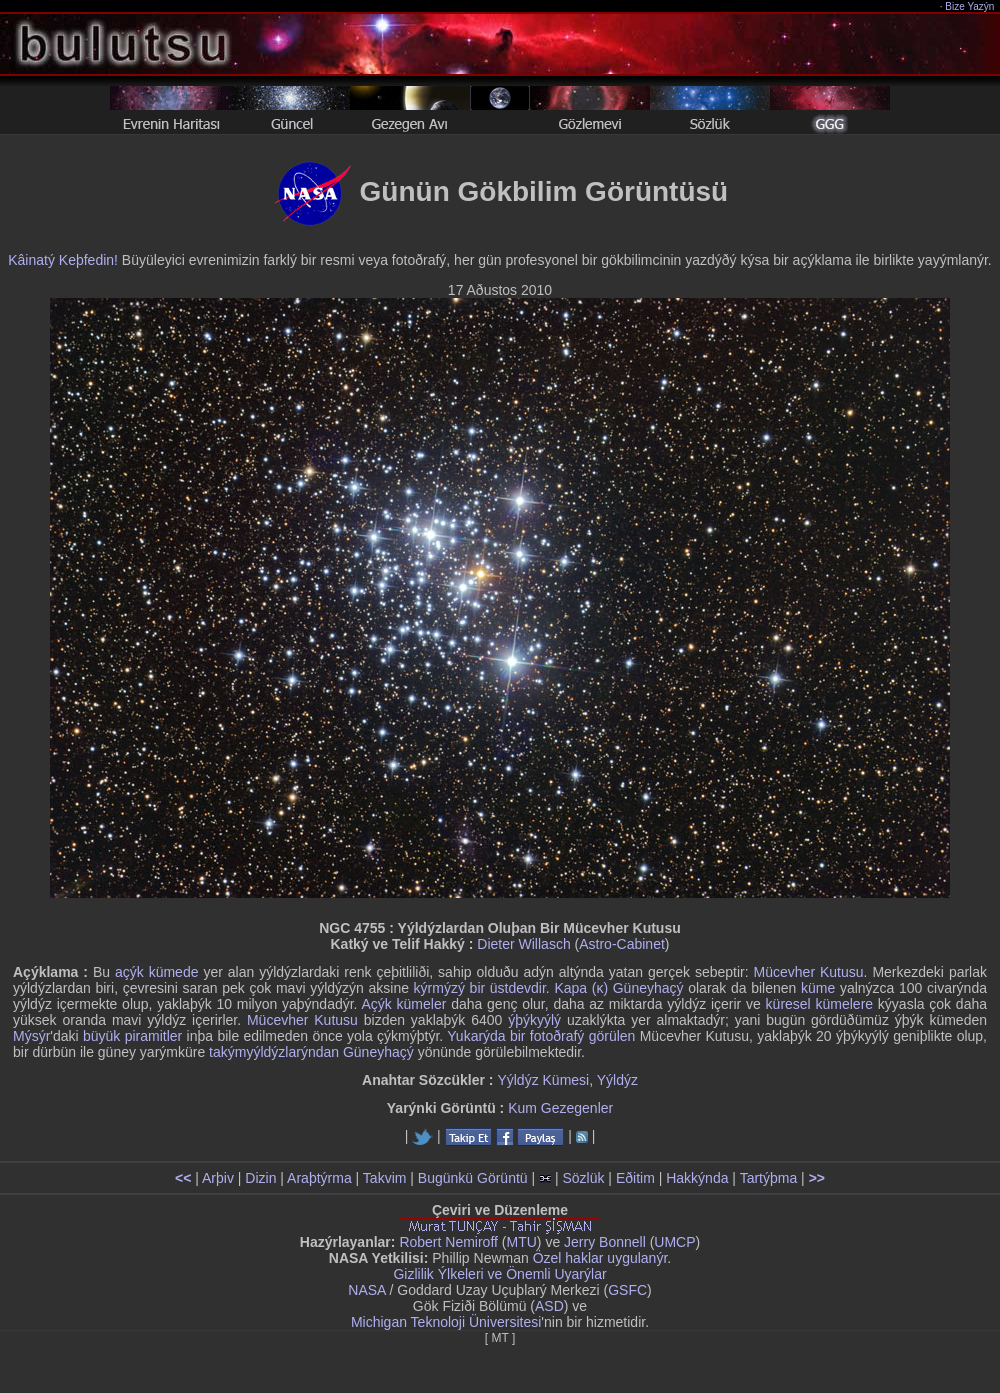 The width and height of the screenshot is (1000, 1393). What do you see at coordinates (769, 1178) in the screenshot?
I see `Tartýþma` at bounding box center [769, 1178].